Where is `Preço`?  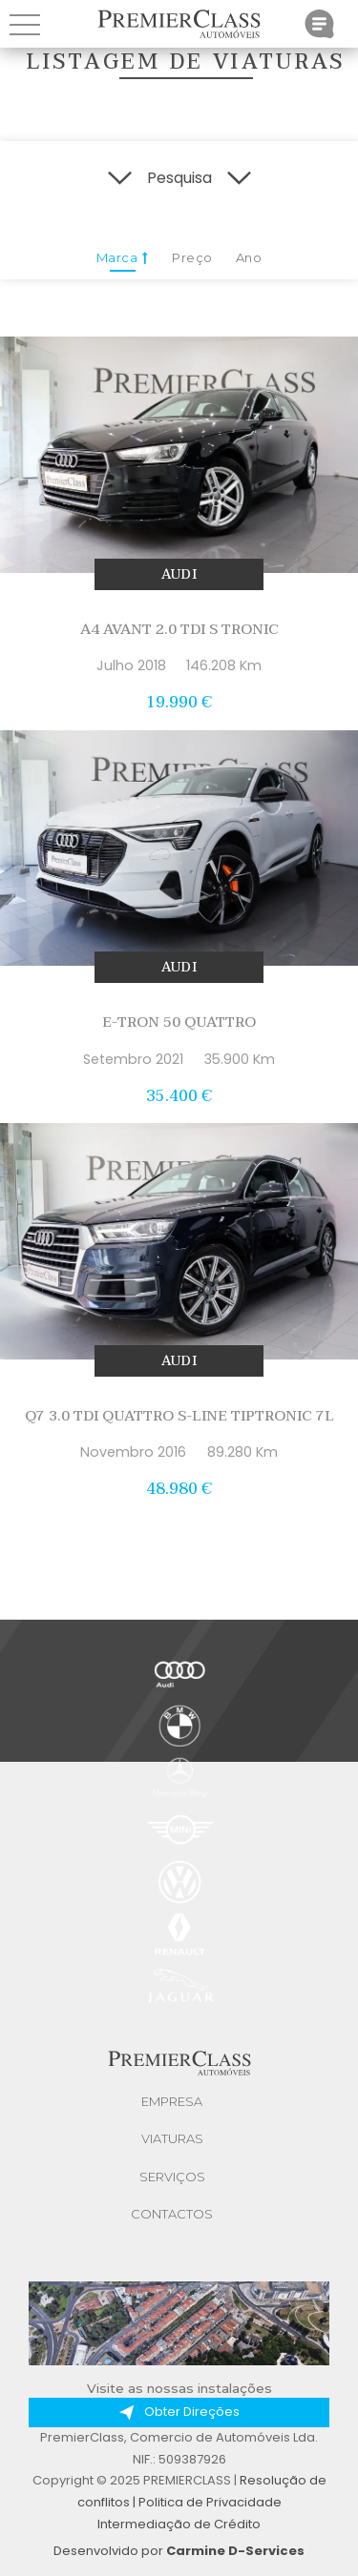 Preço is located at coordinates (192, 257).